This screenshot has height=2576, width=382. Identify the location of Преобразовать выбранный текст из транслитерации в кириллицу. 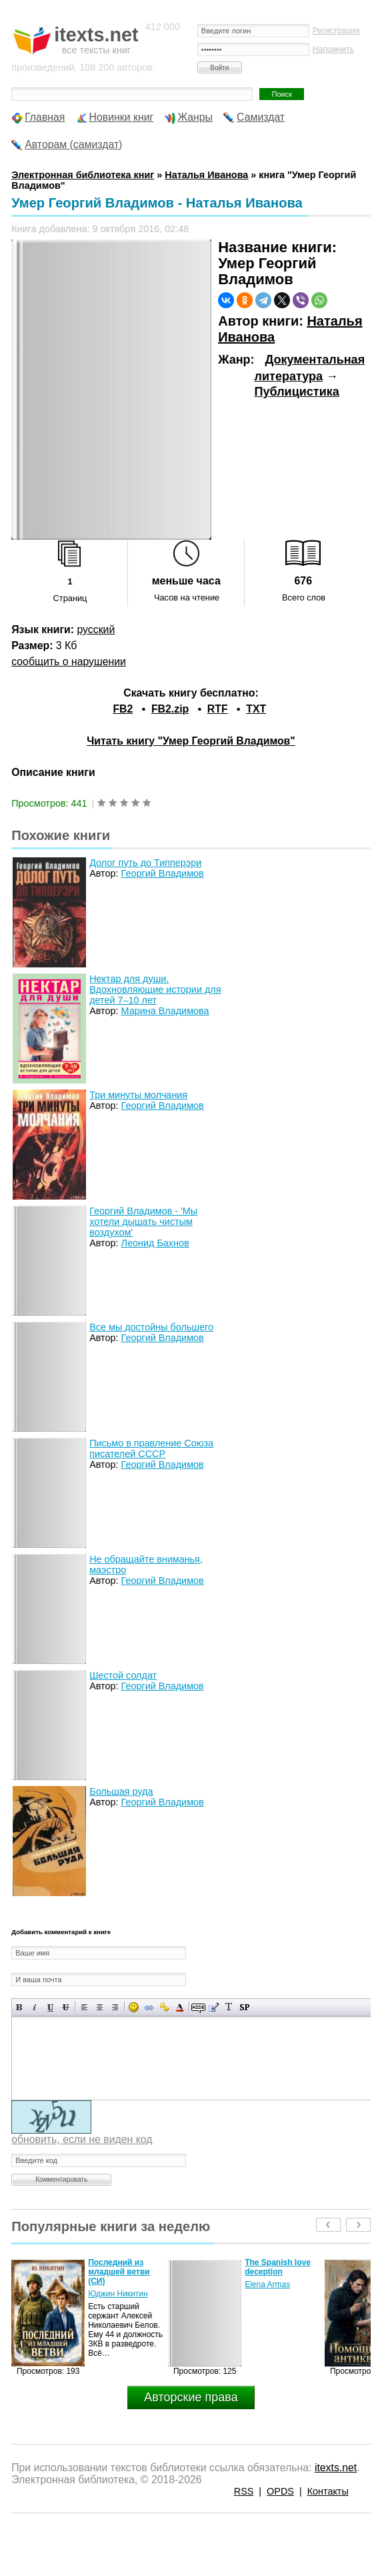
(229, 2007).